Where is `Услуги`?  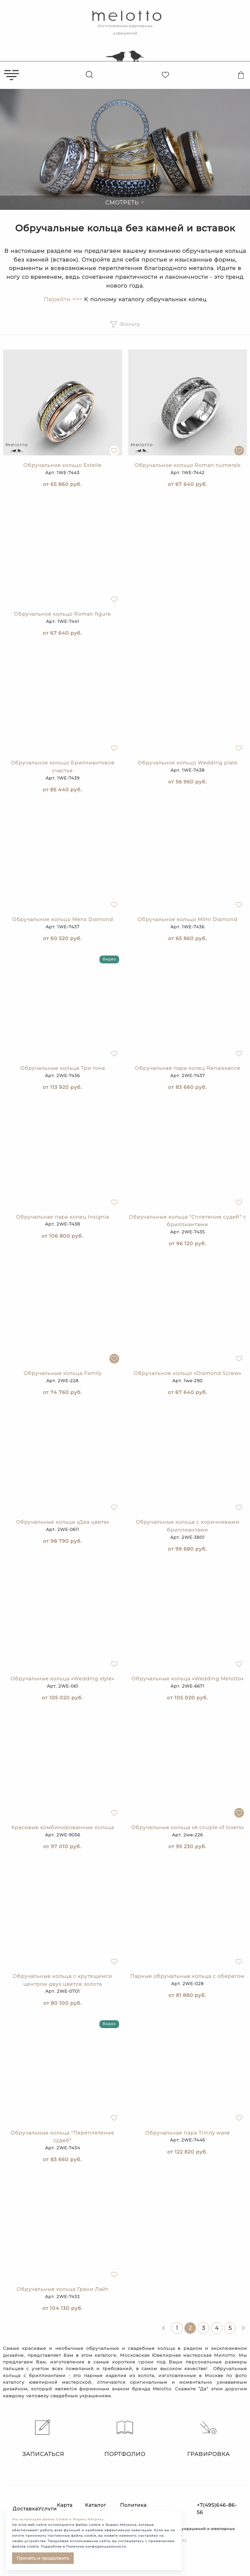
Услуги is located at coordinates (47, 2509).